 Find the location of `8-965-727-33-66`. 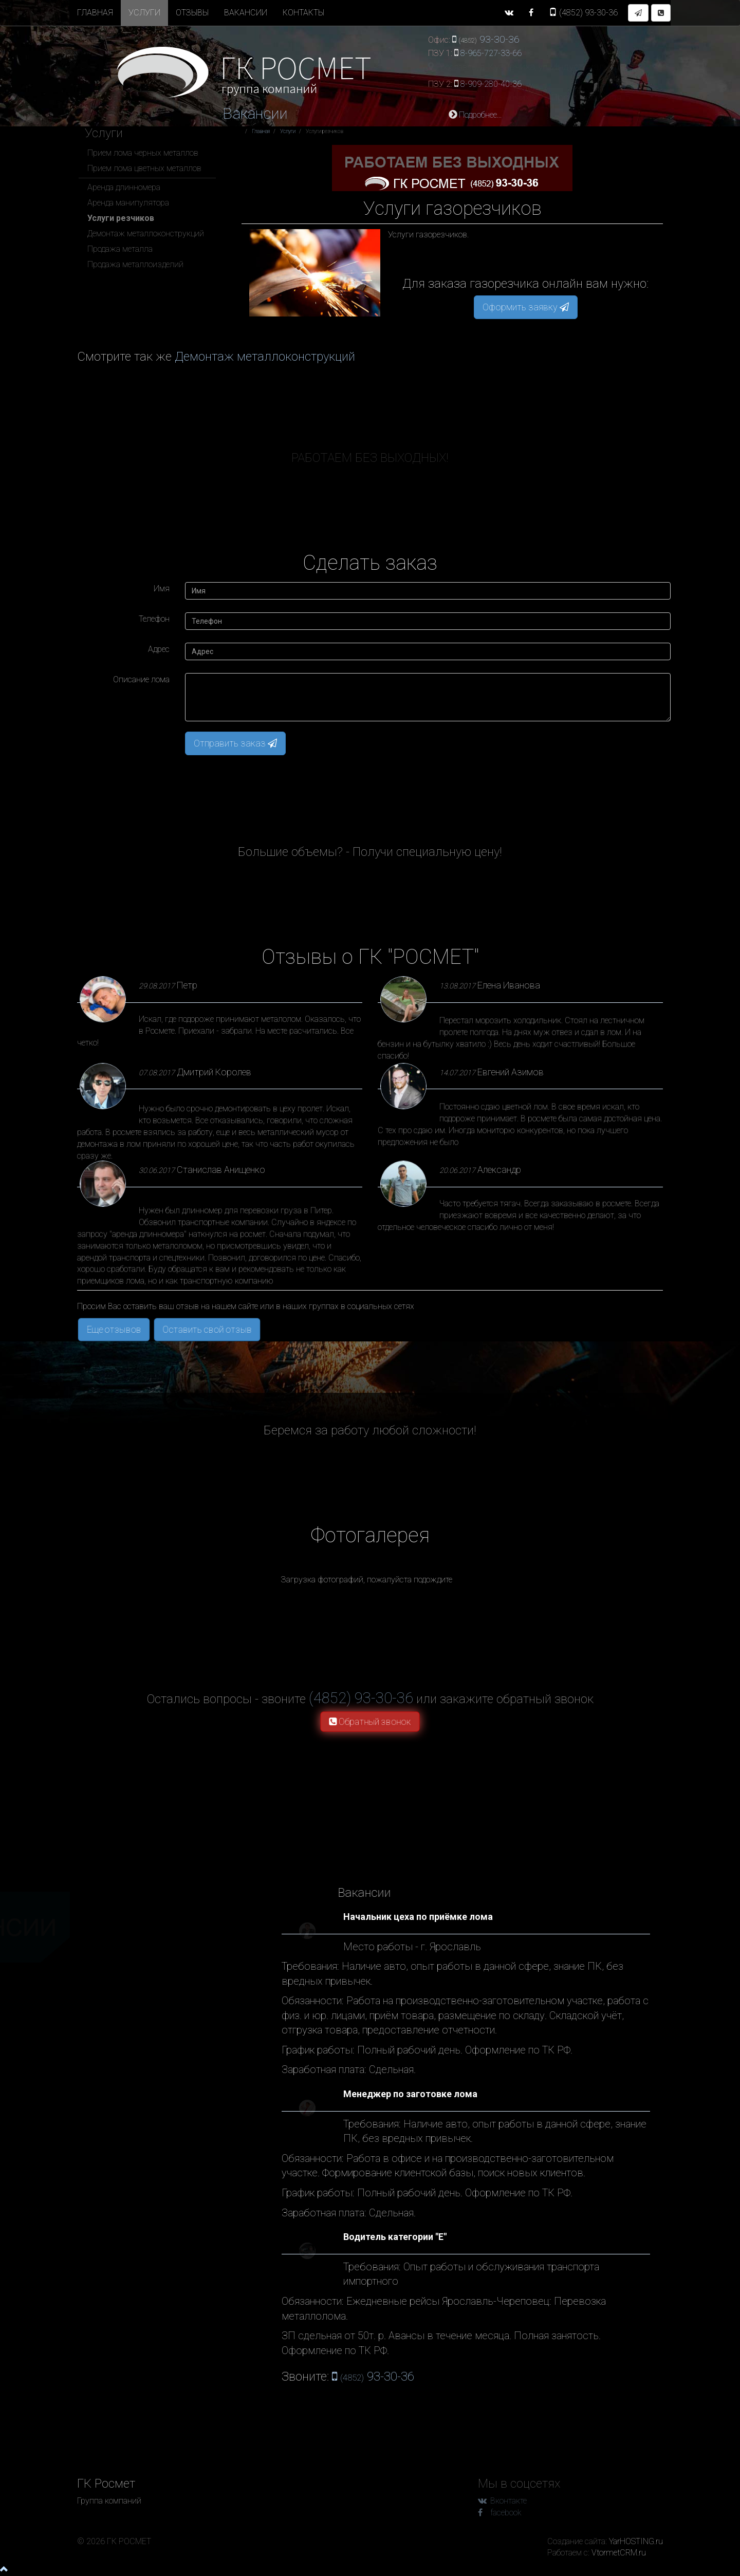

8-965-727-33-66 is located at coordinates (491, 53).